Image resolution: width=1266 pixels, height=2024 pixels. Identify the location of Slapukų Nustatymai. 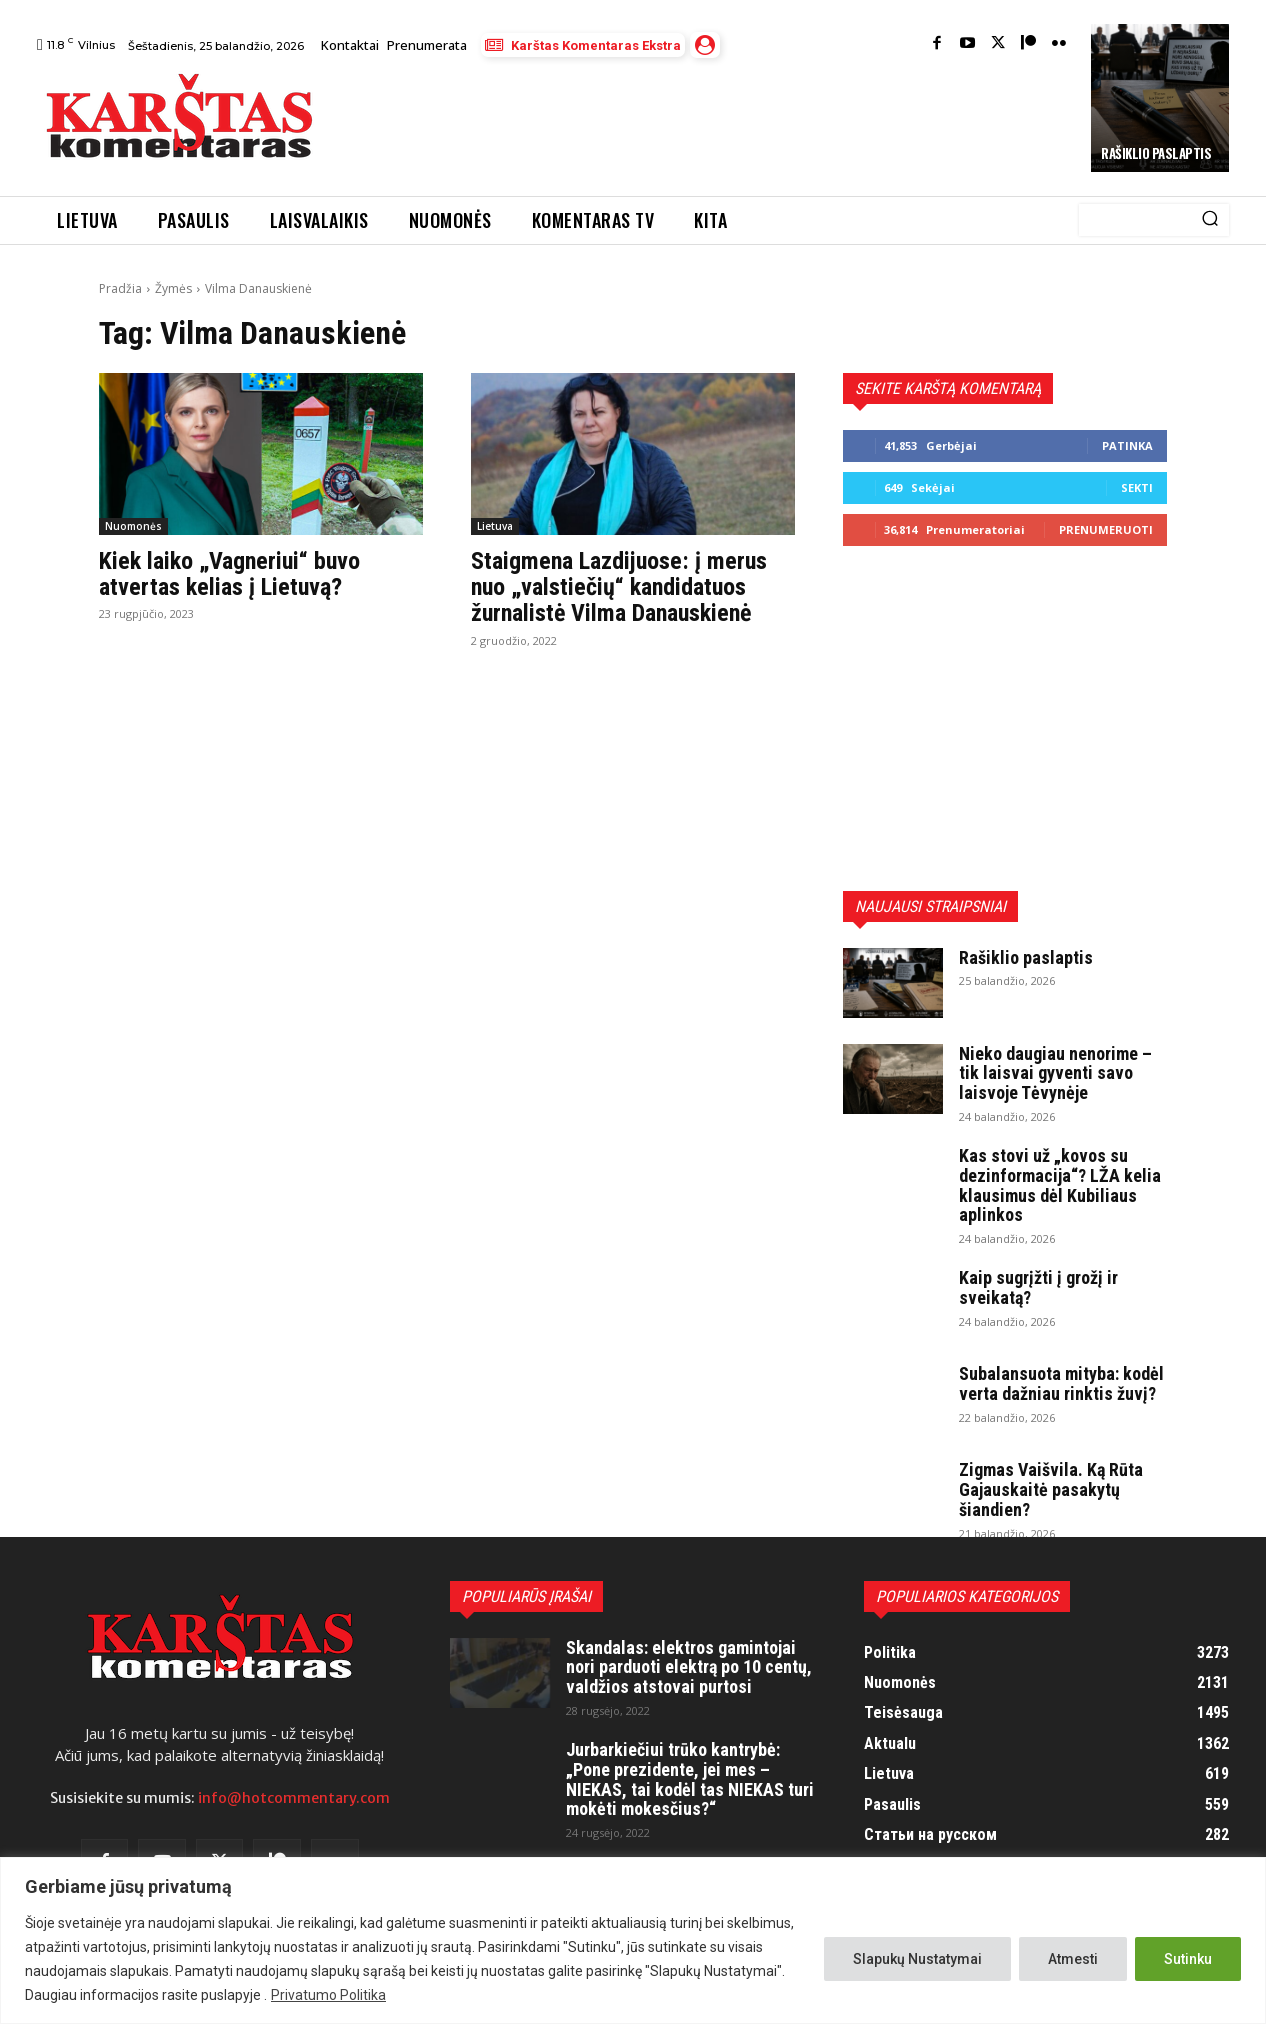
(917, 1959).